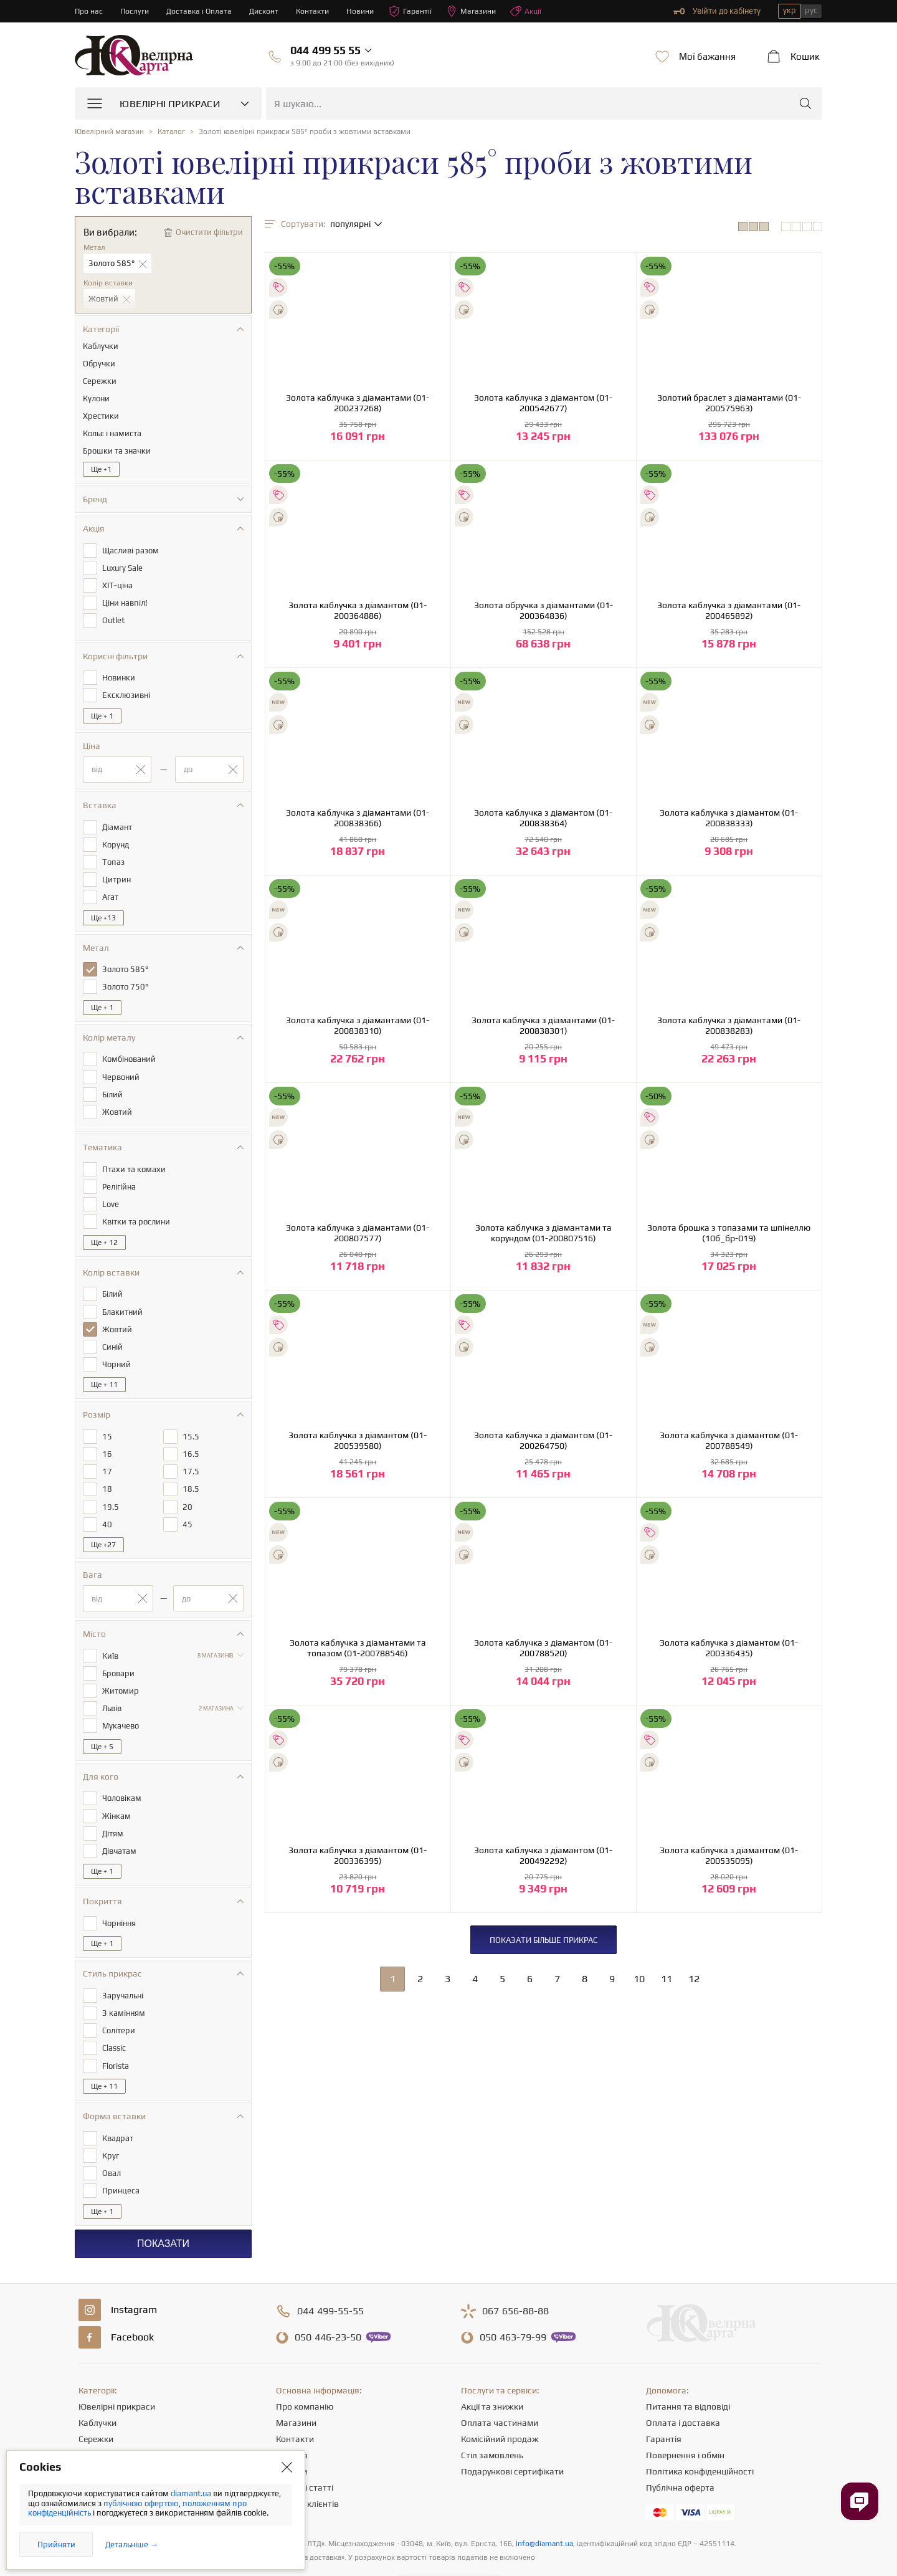 Image resolution: width=897 pixels, height=2576 pixels. Describe the element at coordinates (100, 2418) in the screenshot. I see `Ланцюжки` at that location.